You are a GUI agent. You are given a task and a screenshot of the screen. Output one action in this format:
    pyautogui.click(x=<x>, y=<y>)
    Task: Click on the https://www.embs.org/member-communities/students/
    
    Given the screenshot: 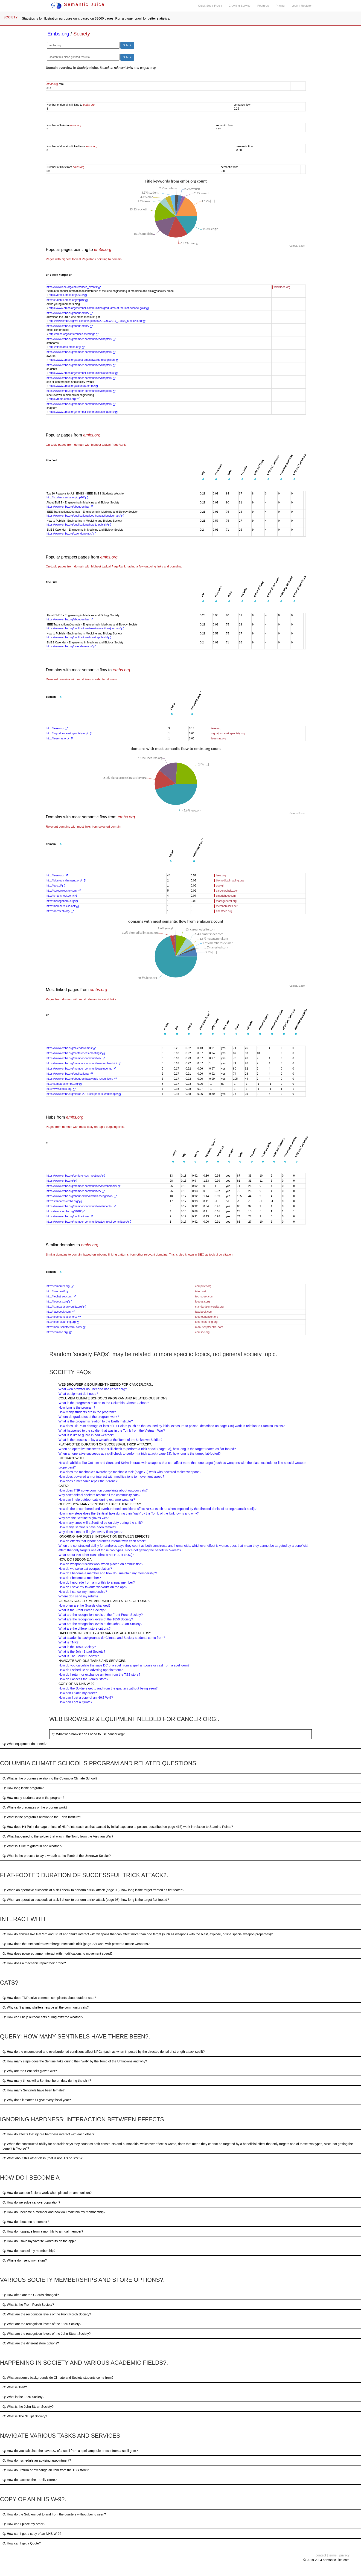 What is the action you would take?
    pyautogui.click(x=83, y=373)
    